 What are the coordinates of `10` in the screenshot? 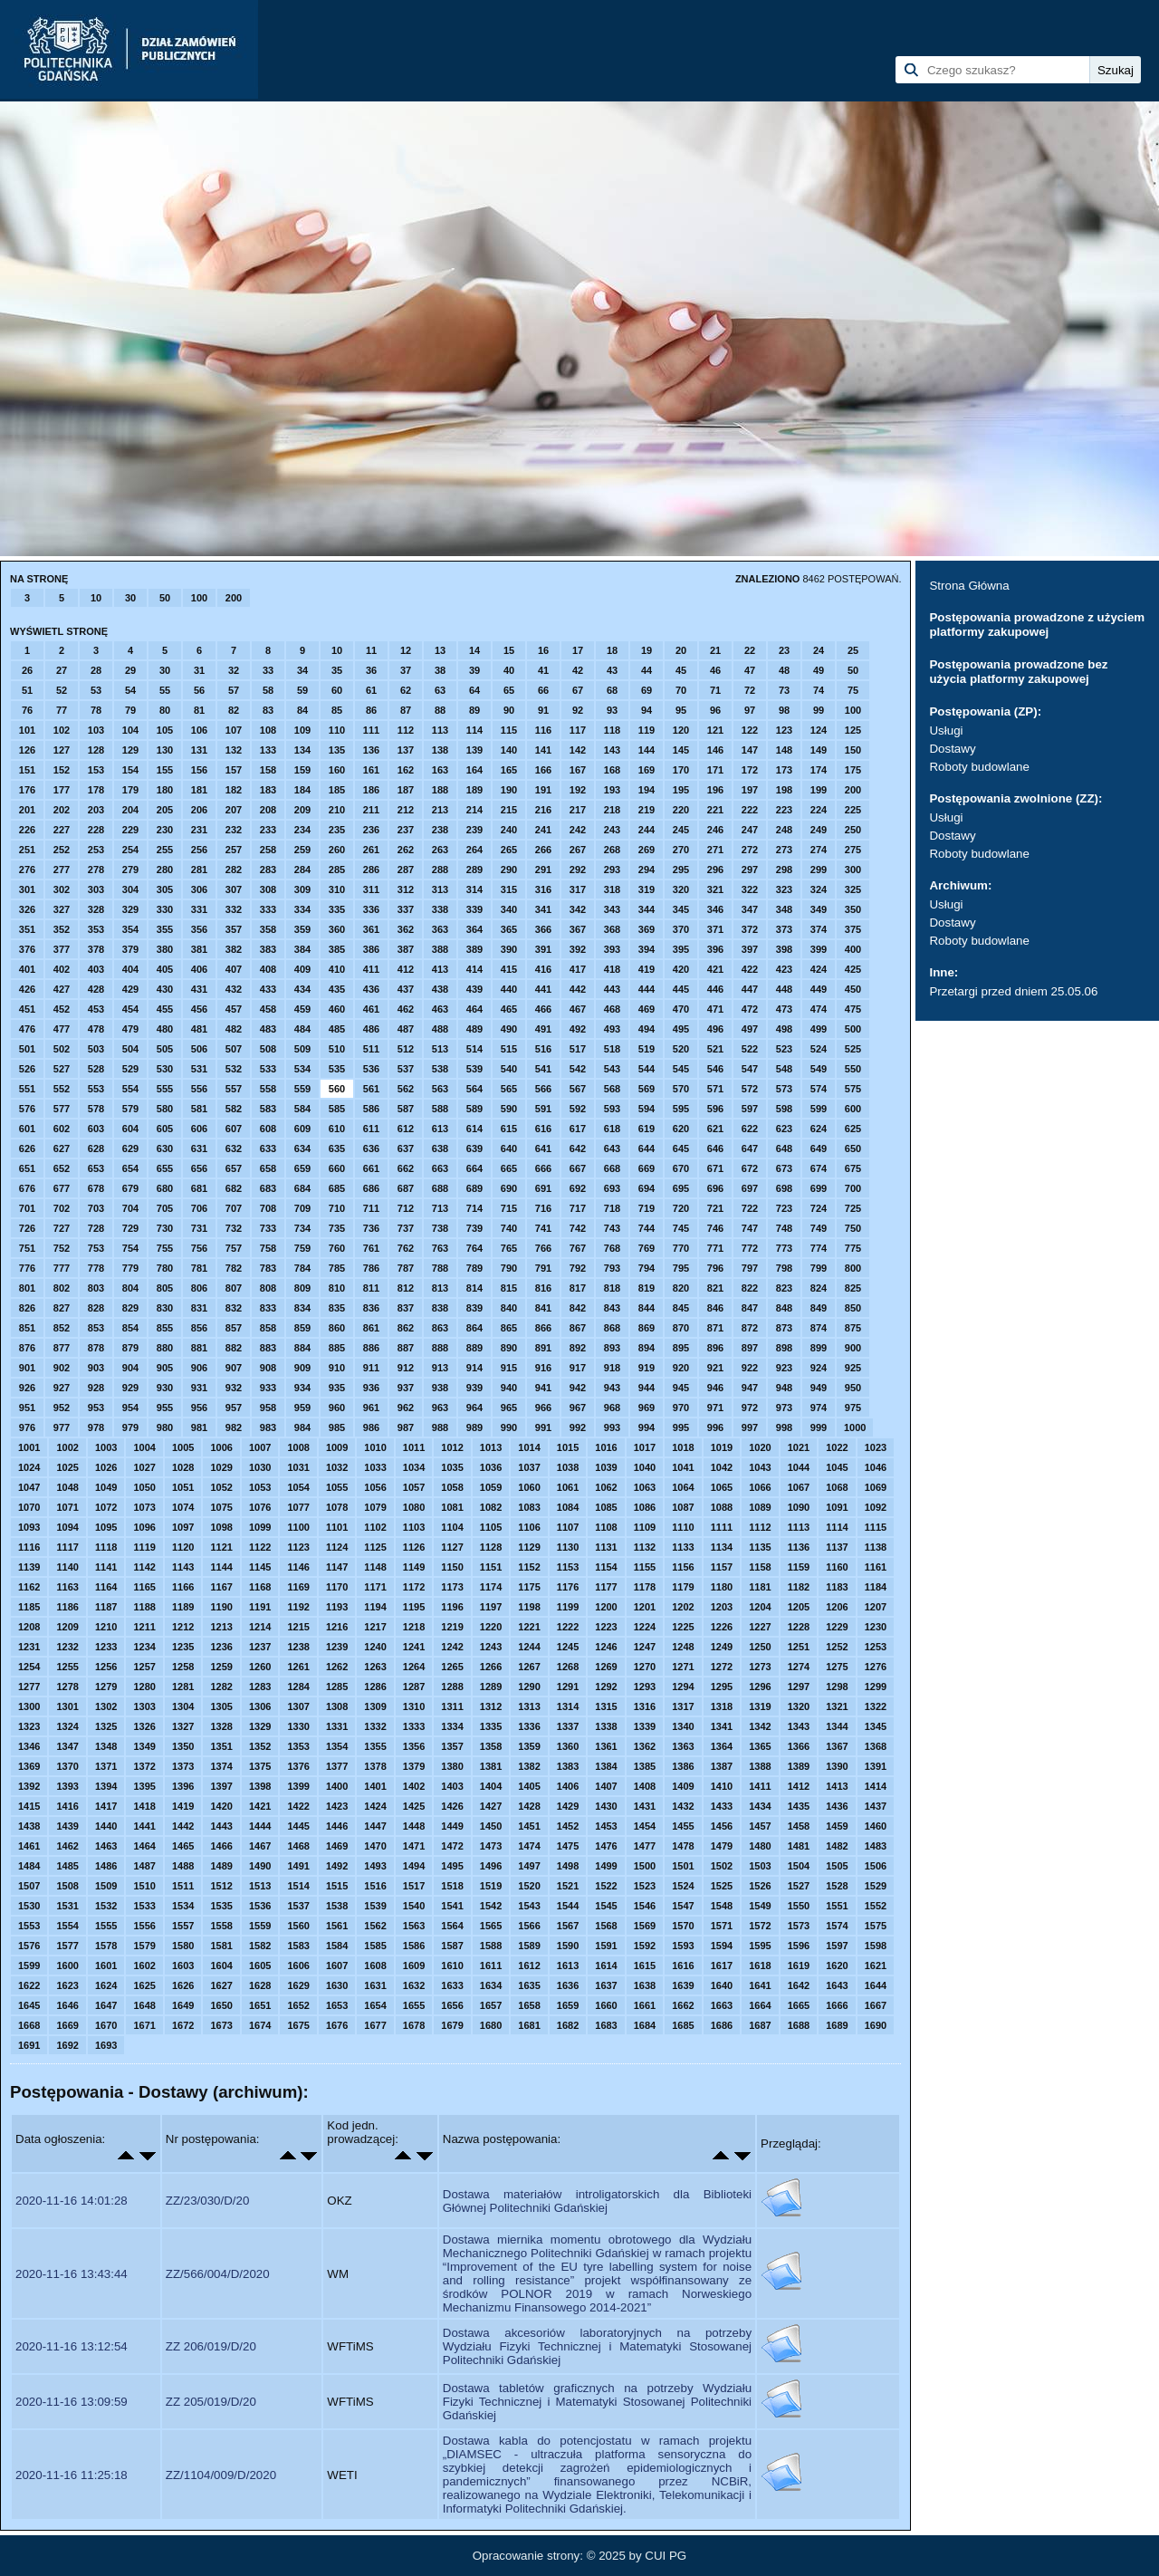 It's located at (96, 597).